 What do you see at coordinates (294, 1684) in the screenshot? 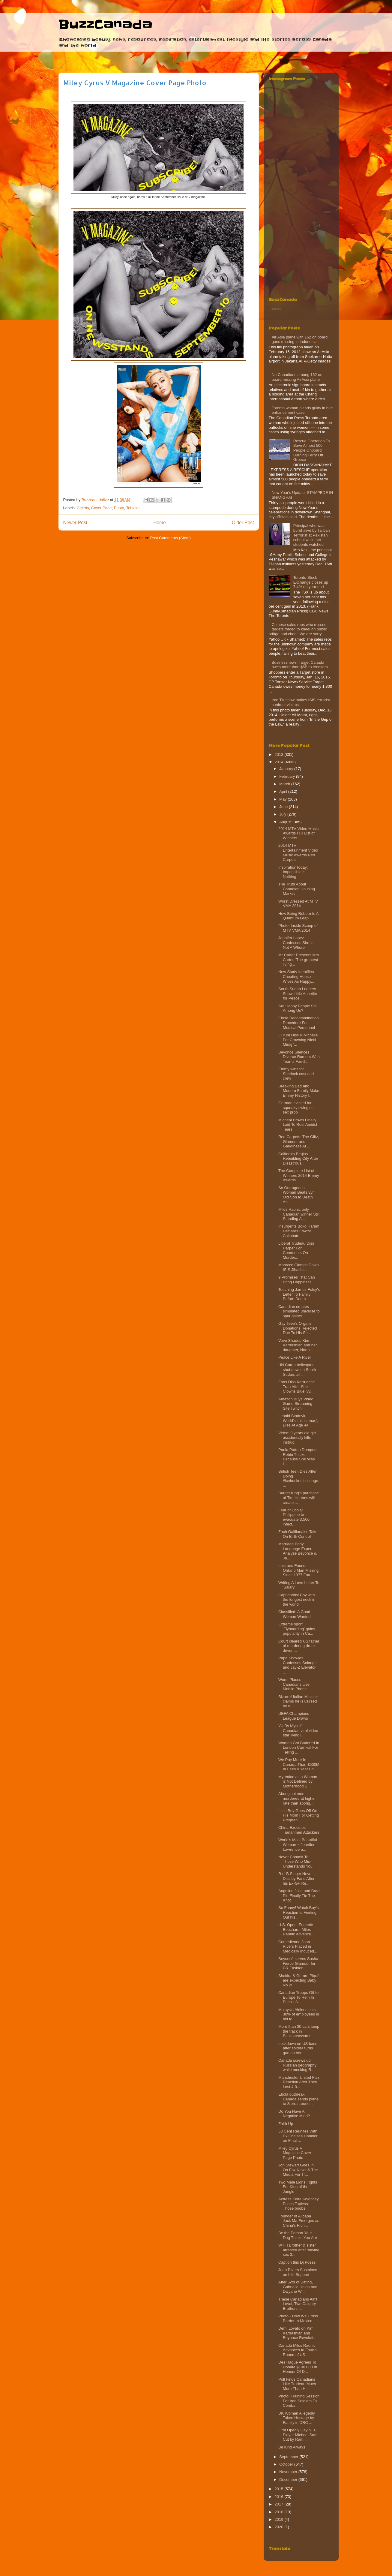
I see `Worst Places Canadians Use Mobile Phone` at bounding box center [294, 1684].